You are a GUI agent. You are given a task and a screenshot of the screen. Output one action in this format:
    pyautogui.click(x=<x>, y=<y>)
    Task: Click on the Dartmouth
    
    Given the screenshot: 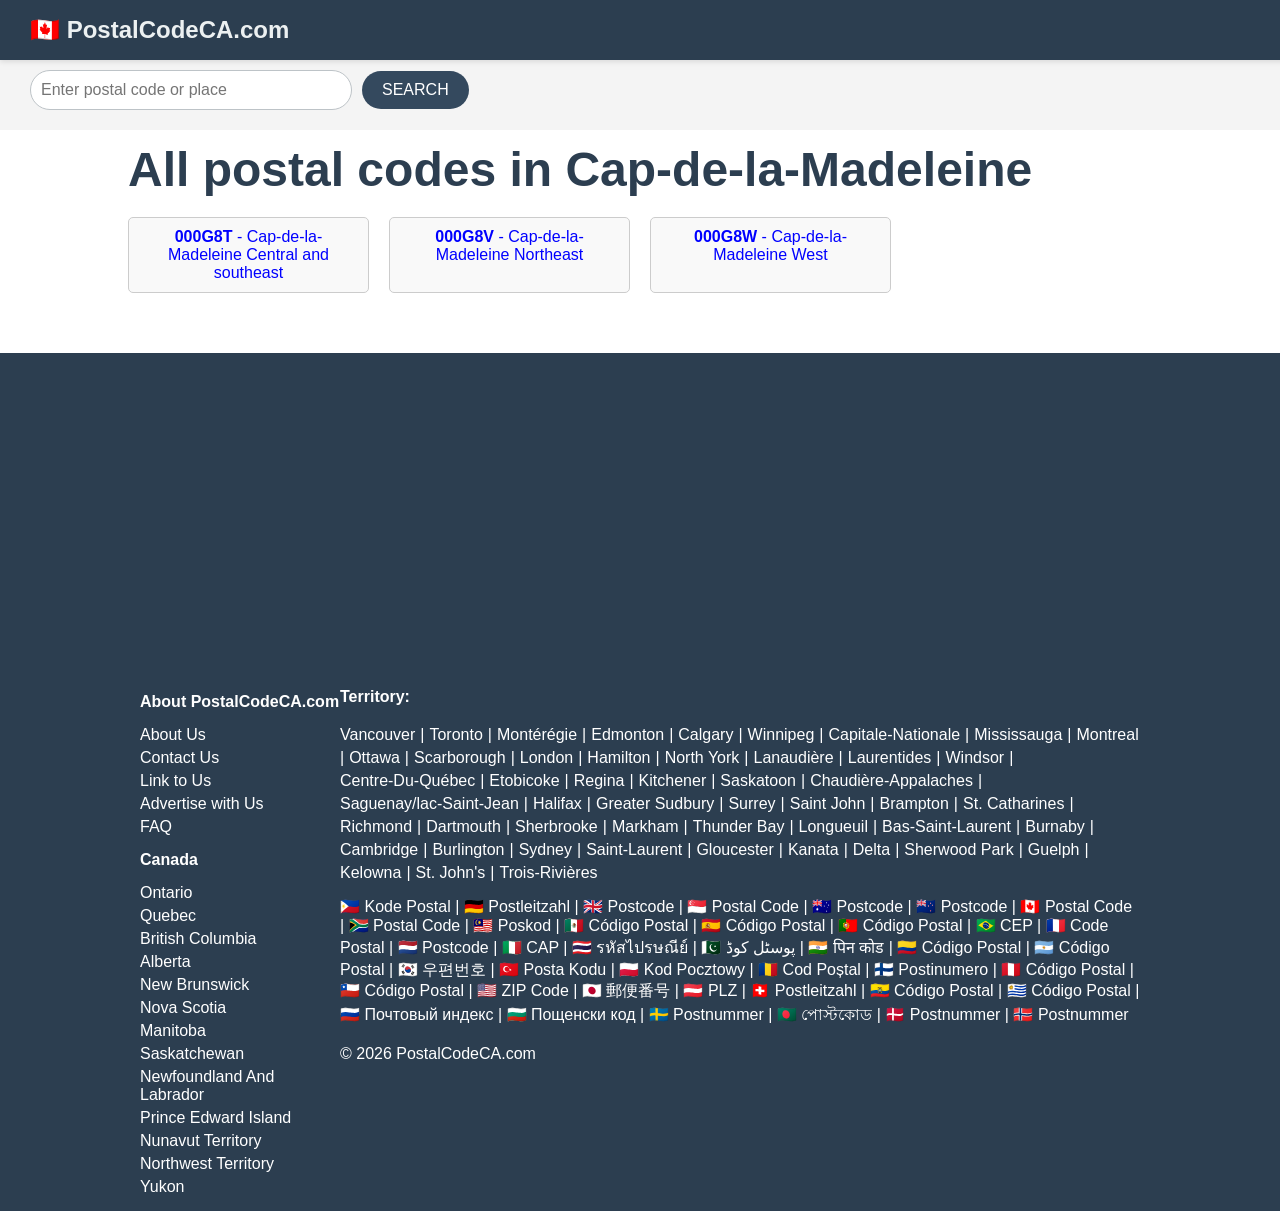 What is the action you would take?
    pyautogui.click(x=463, y=826)
    